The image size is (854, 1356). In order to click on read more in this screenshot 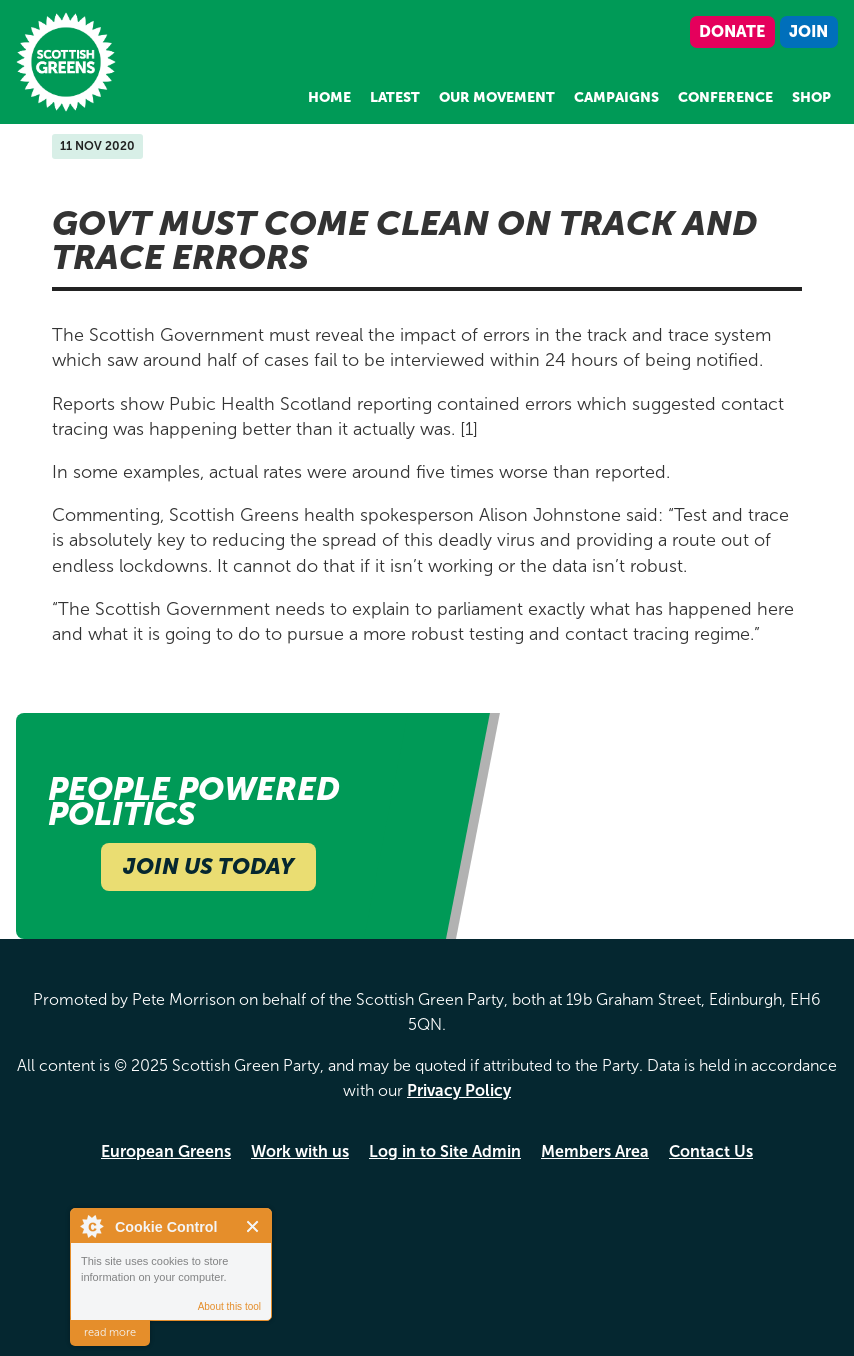, I will do `click(110, 1332)`.